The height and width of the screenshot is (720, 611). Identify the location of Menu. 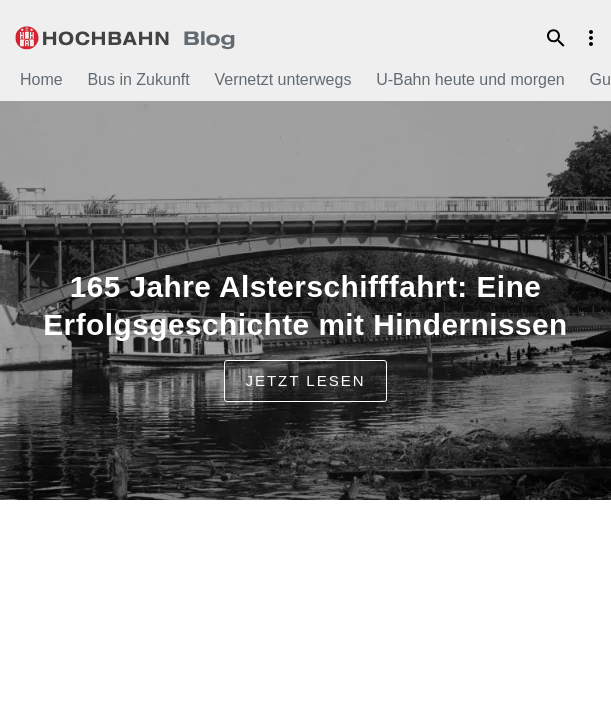
(591, 38).